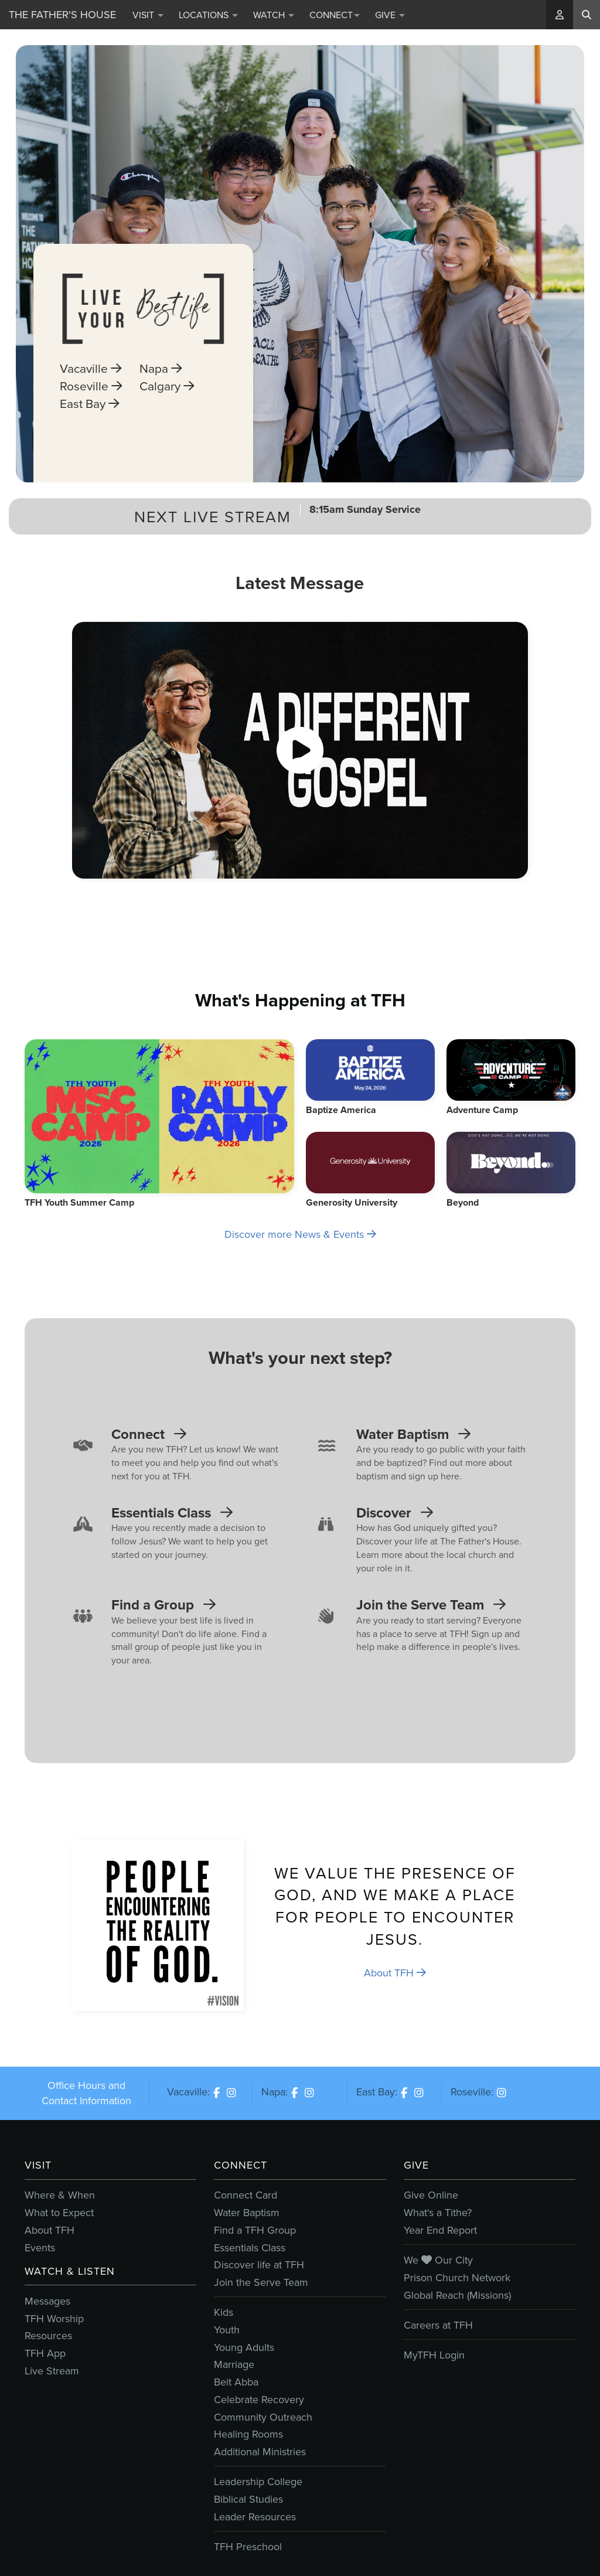  Describe the element at coordinates (236, 2382) in the screenshot. I see `Beit Abba` at that location.